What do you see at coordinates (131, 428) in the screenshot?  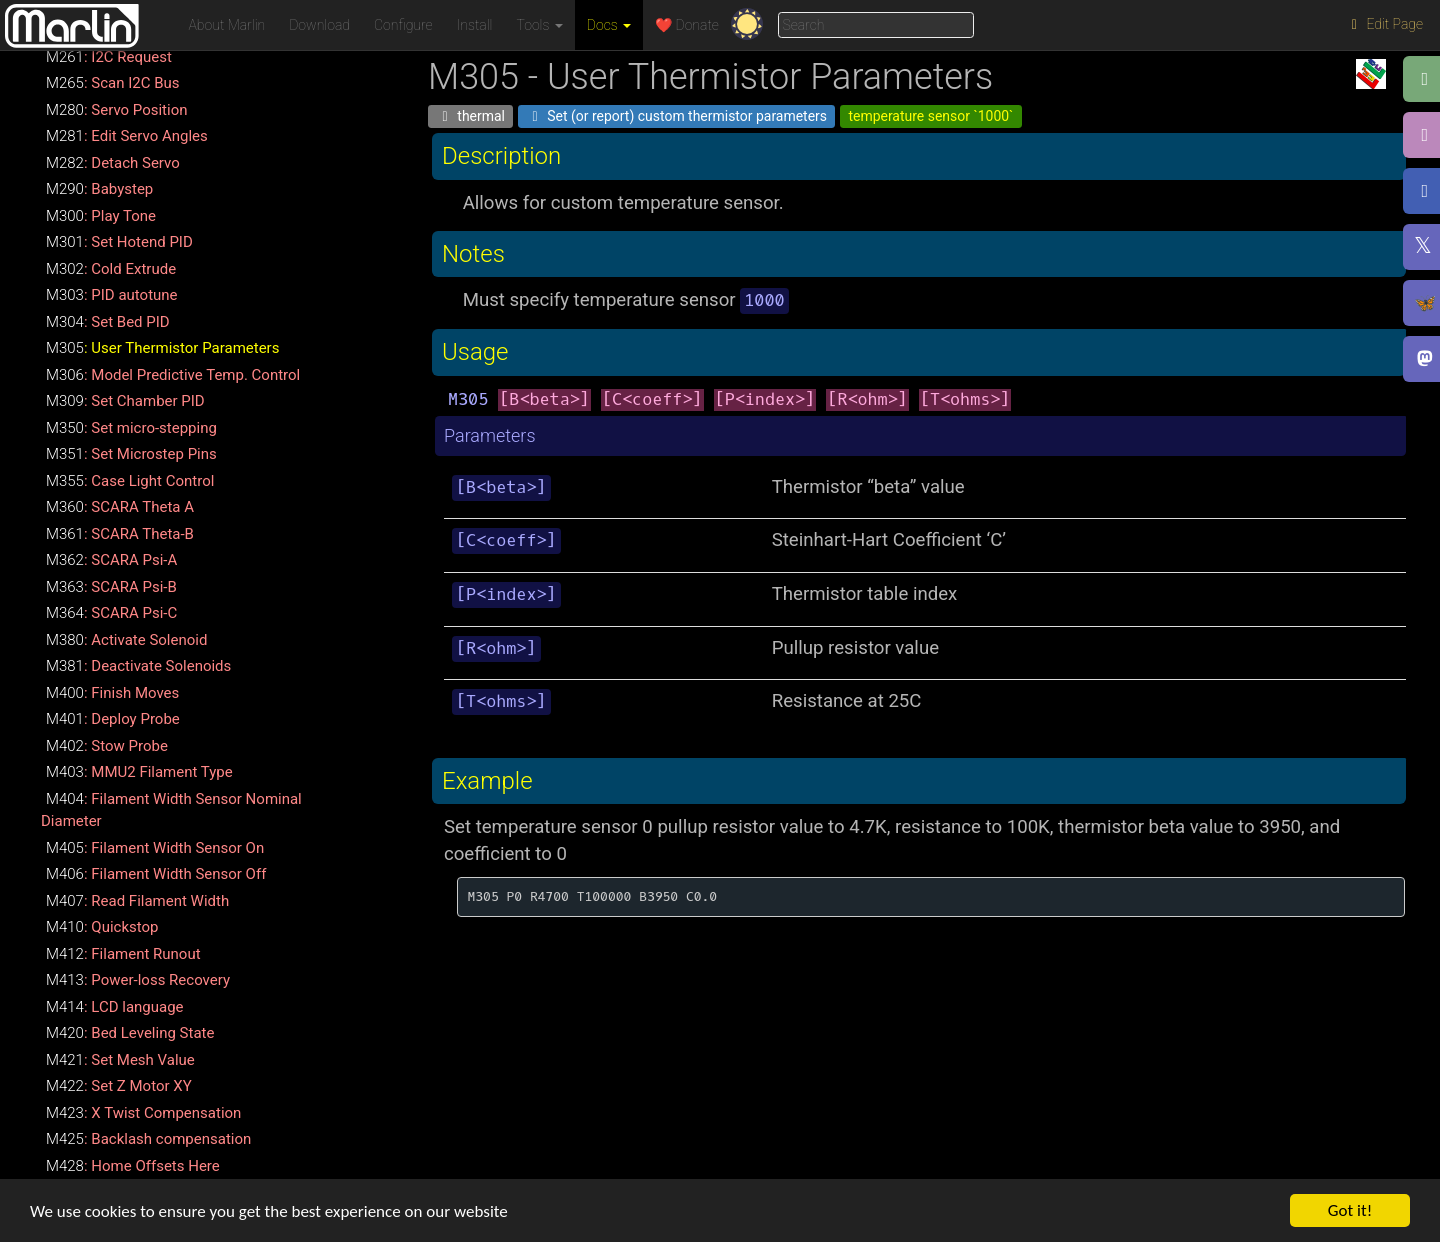 I see `: Set micro-stepping` at bounding box center [131, 428].